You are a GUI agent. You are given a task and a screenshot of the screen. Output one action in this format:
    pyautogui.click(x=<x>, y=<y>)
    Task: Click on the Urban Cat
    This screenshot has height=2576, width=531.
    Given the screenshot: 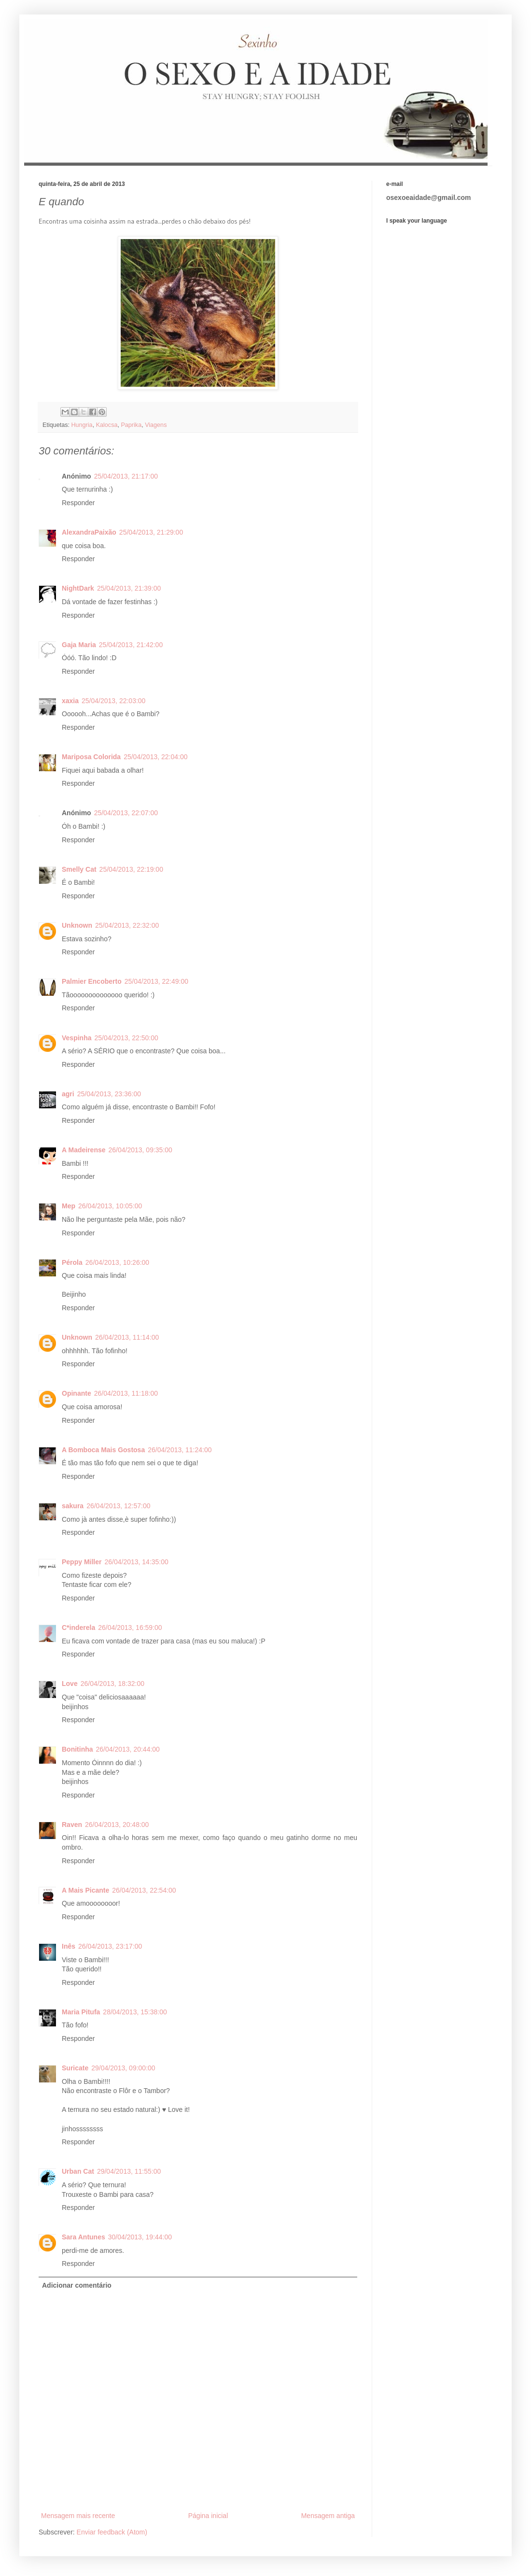 What is the action you would take?
    pyautogui.click(x=78, y=2171)
    